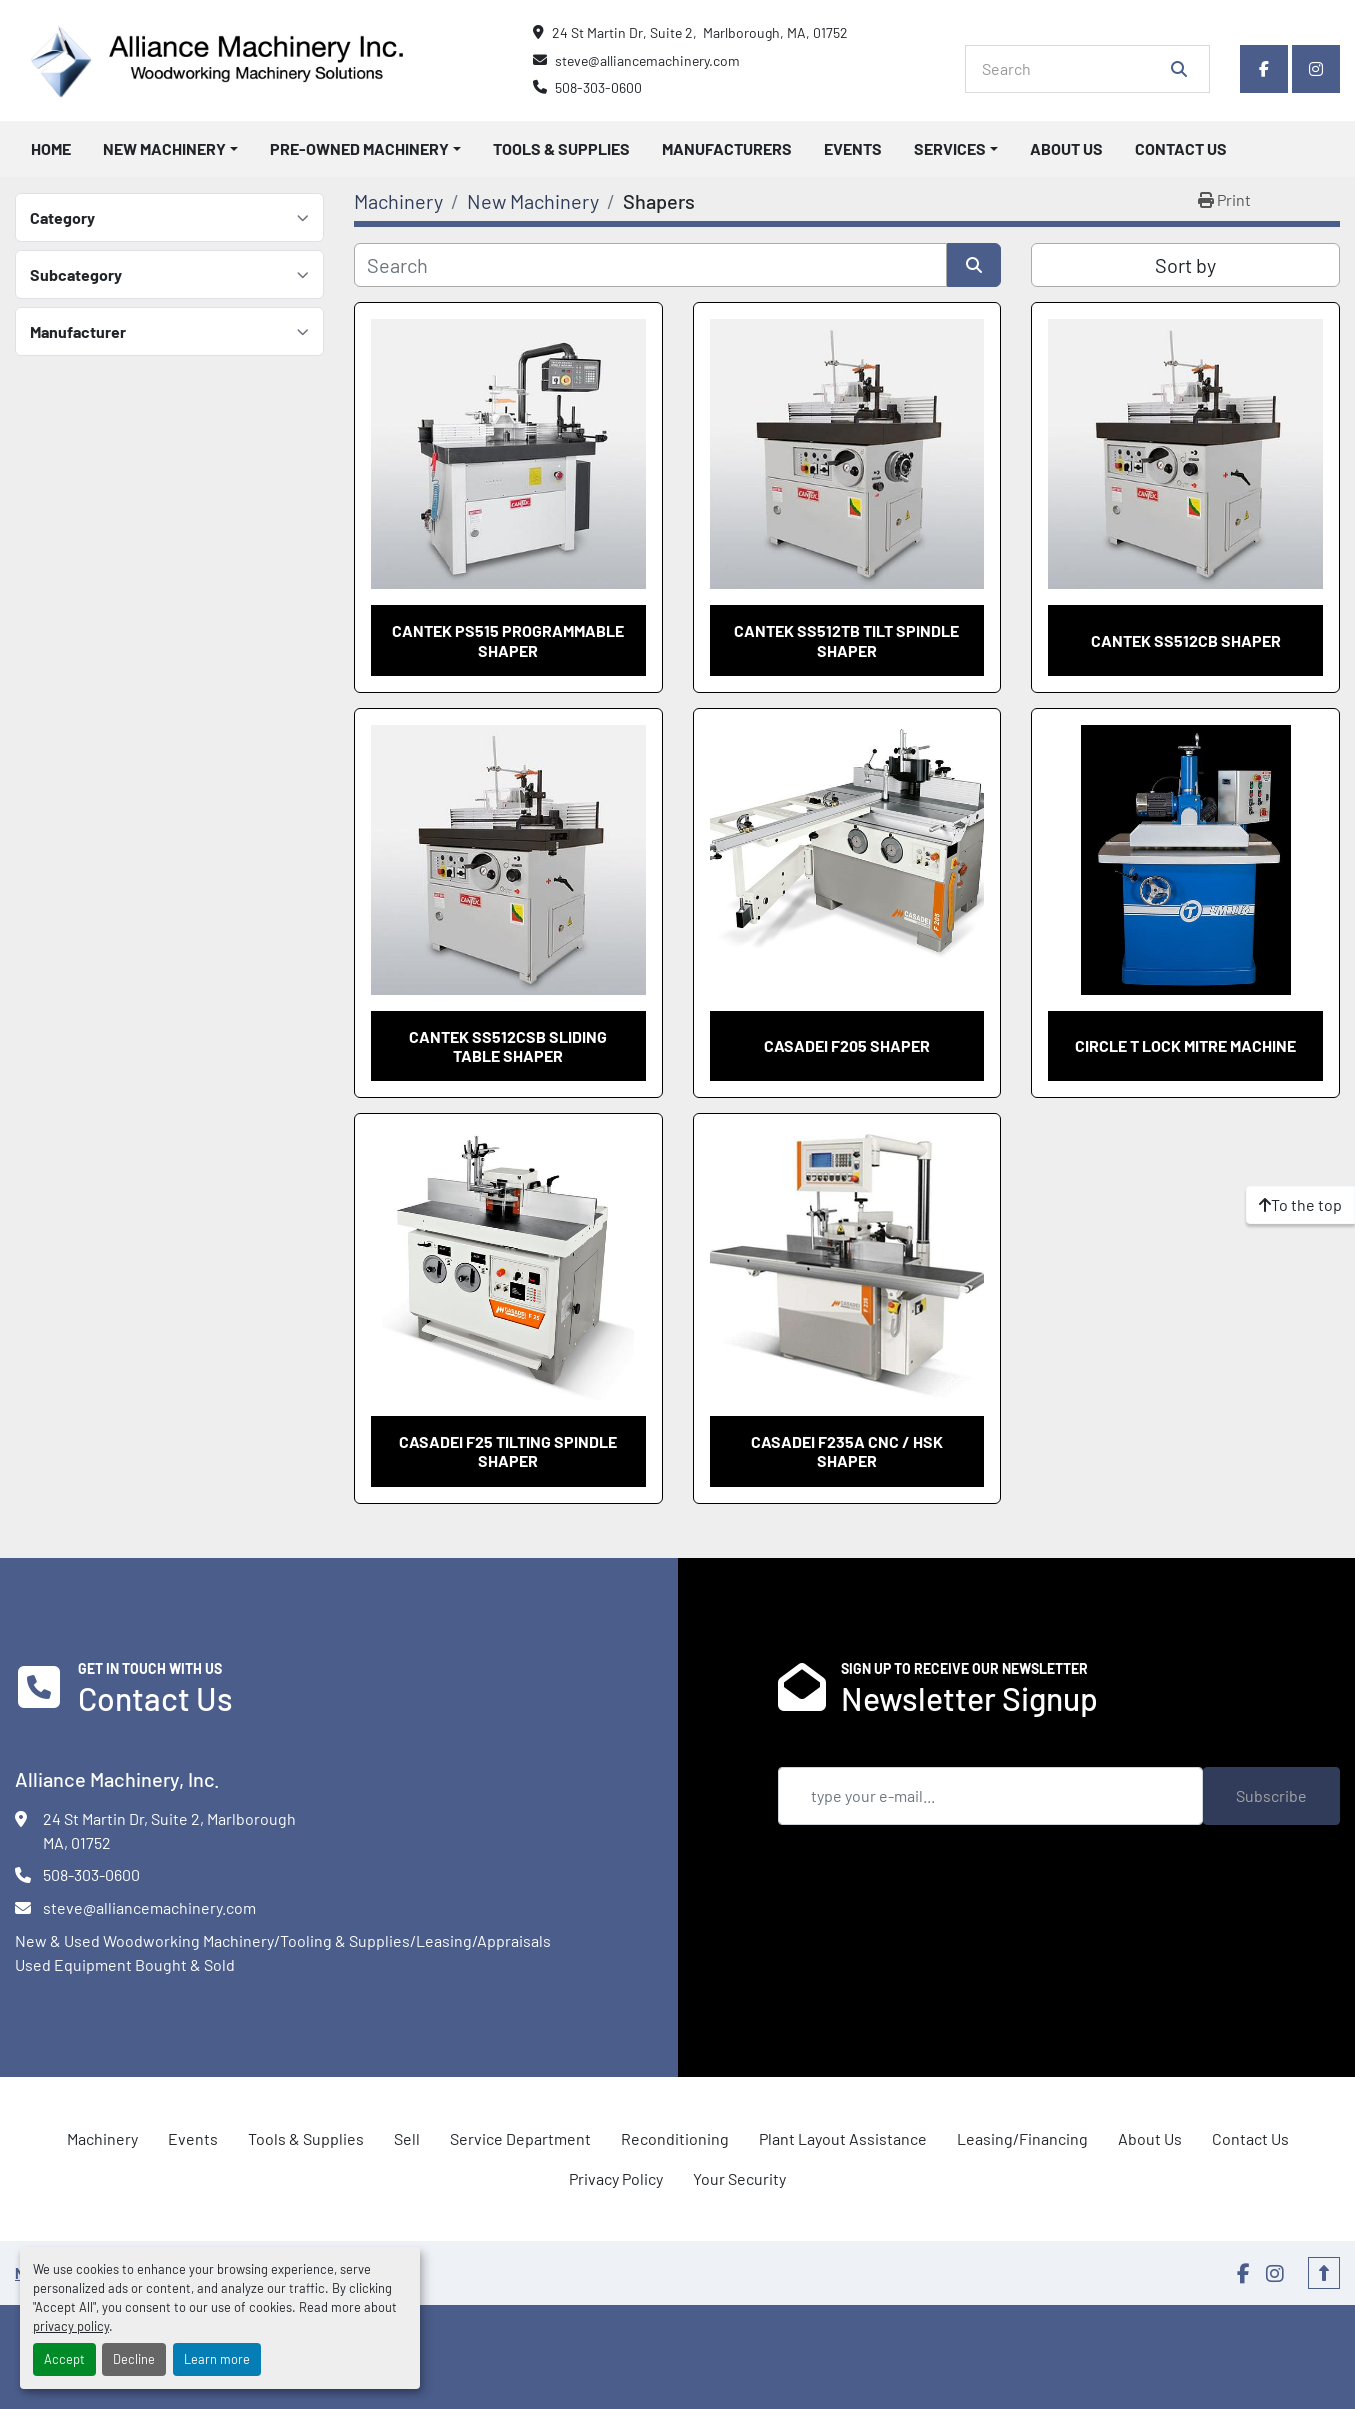 The image size is (1355, 2409). Describe the element at coordinates (616, 2178) in the screenshot. I see `Privacy Policy` at that location.